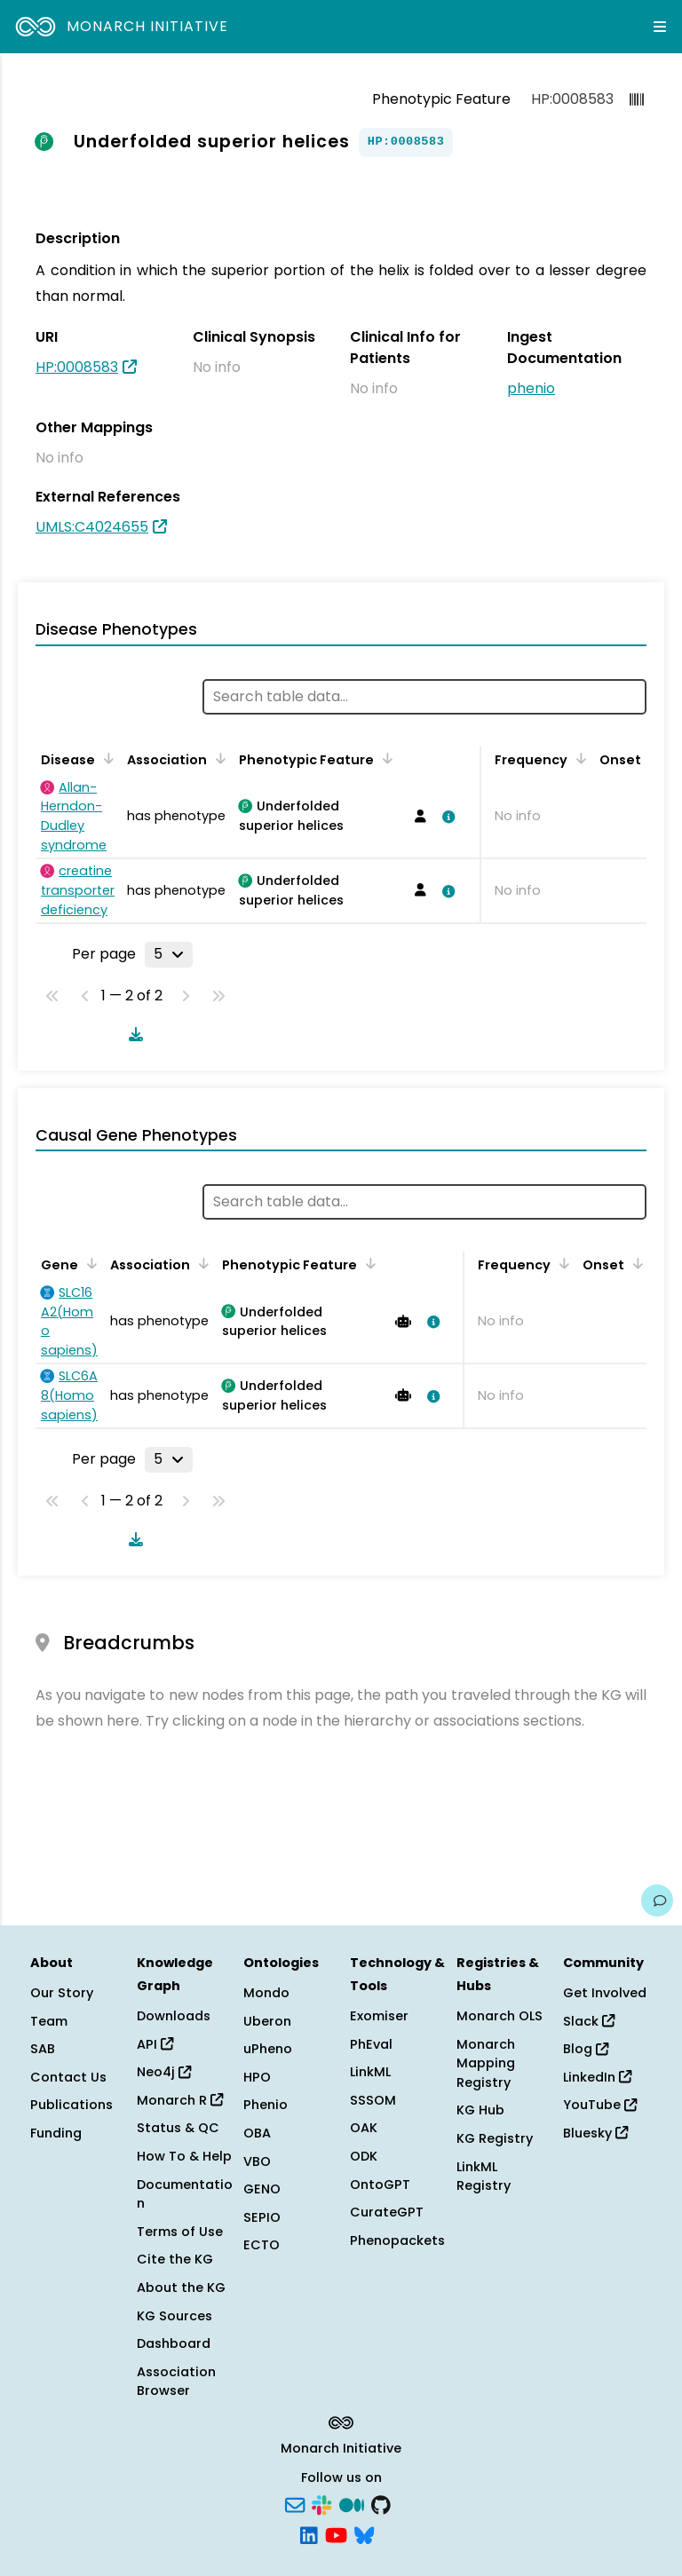 This screenshot has height=2576, width=682. Describe the element at coordinates (88, 1263) in the screenshot. I see `[Sort by Gene]` at that location.